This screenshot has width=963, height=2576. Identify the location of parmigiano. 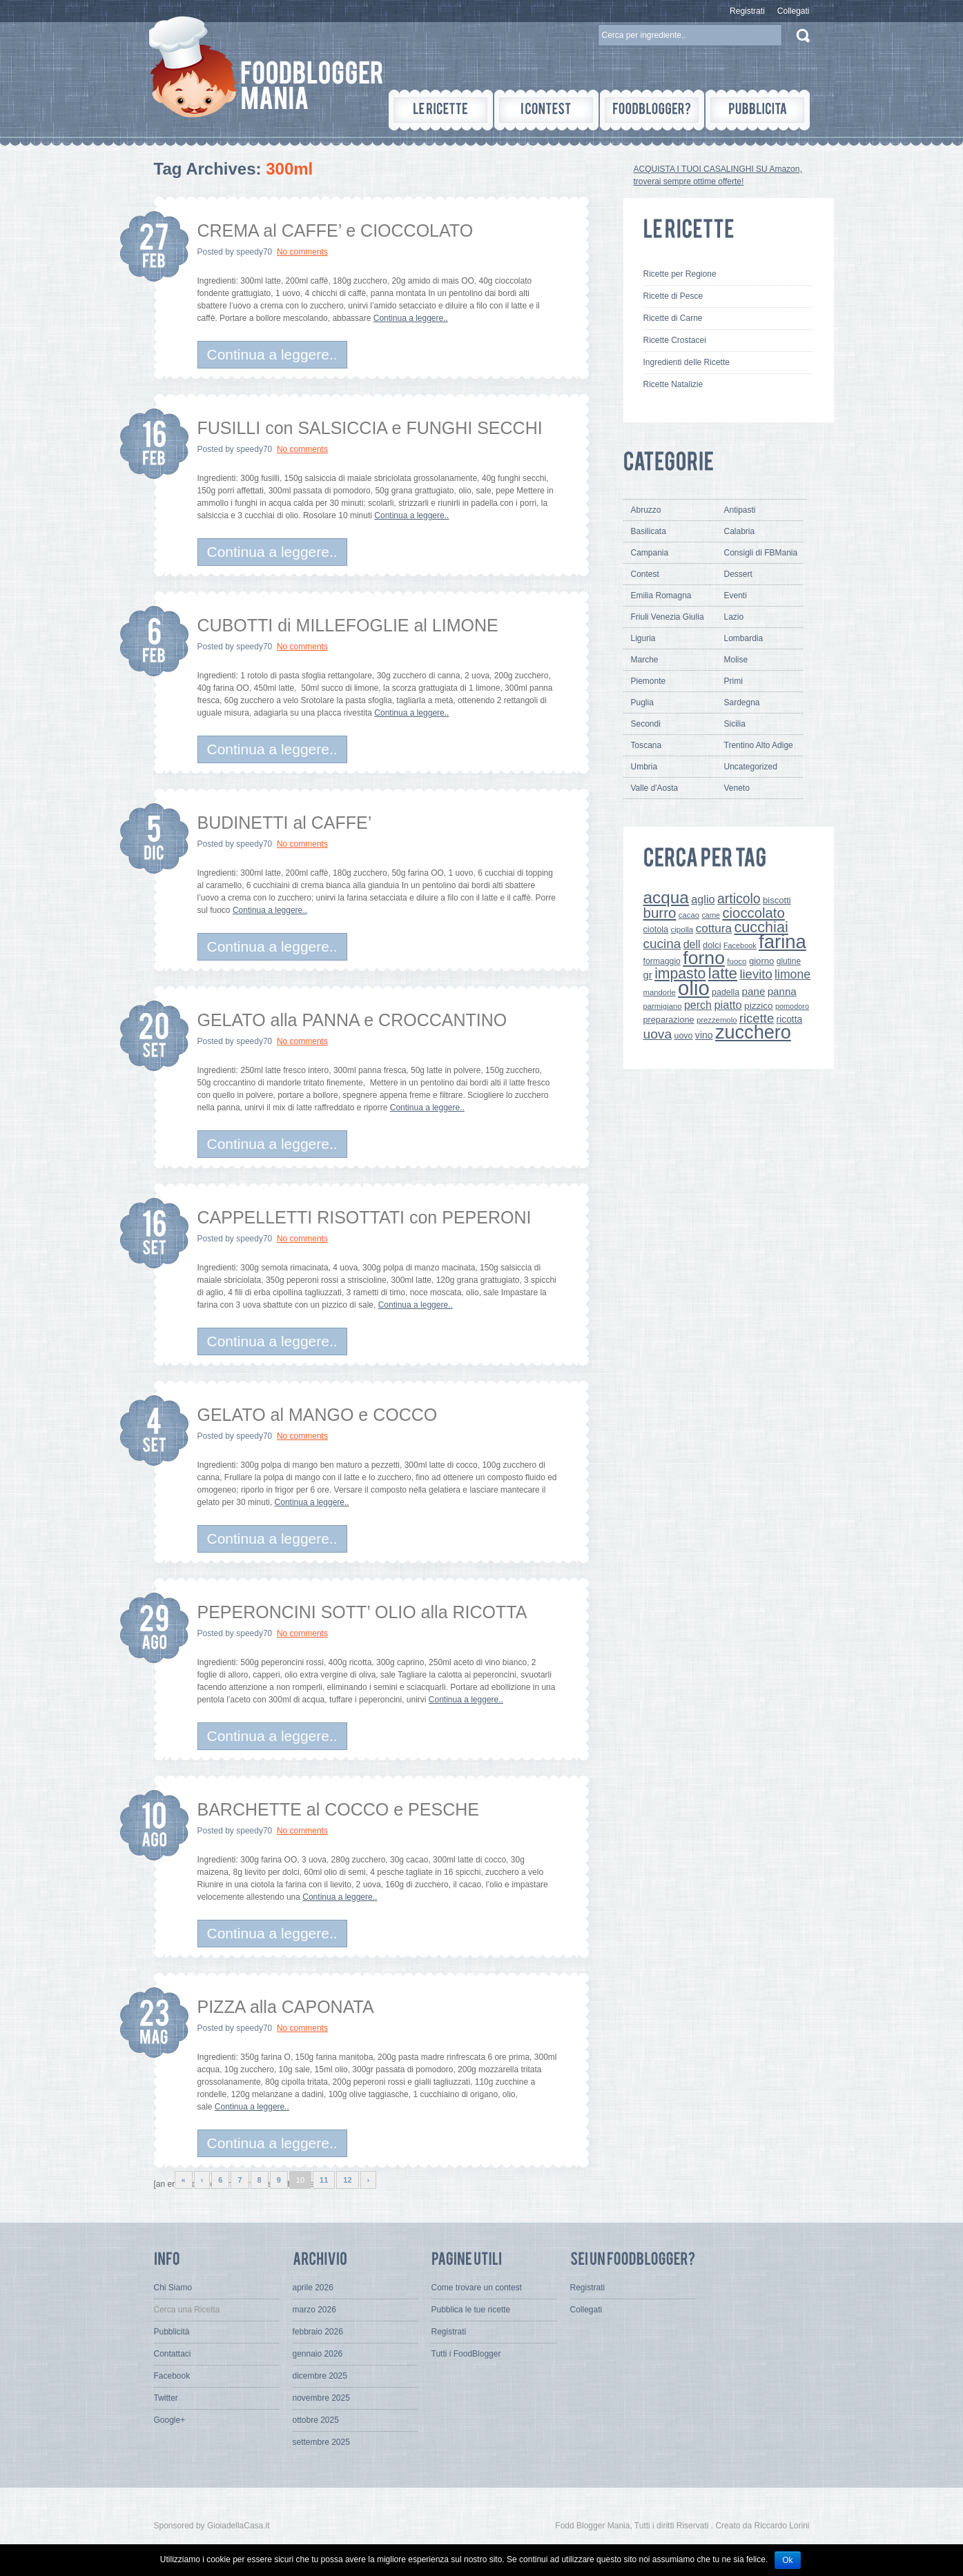
(662, 1006).